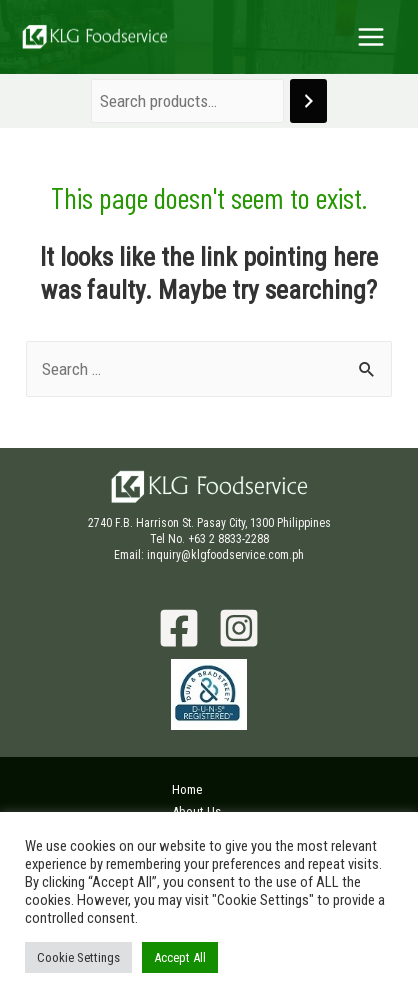  Describe the element at coordinates (225, 555) in the screenshot. I see `inquiry@klgfoodservice.com.ph` at that location.